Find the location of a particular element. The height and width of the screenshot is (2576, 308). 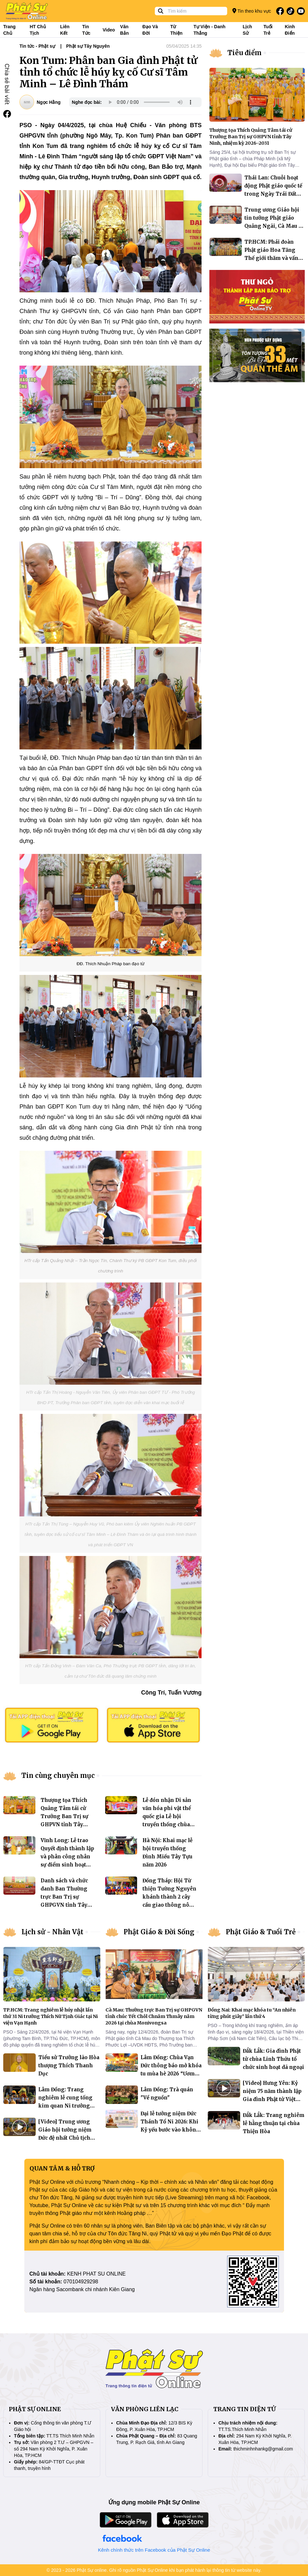

Lâm Đồng: Trang nghiêm lễ cung tống kim quan Ni trưởng Thích Nữ Mỹ Nguyên trà tỳ is located at coordinates (66, 2105).